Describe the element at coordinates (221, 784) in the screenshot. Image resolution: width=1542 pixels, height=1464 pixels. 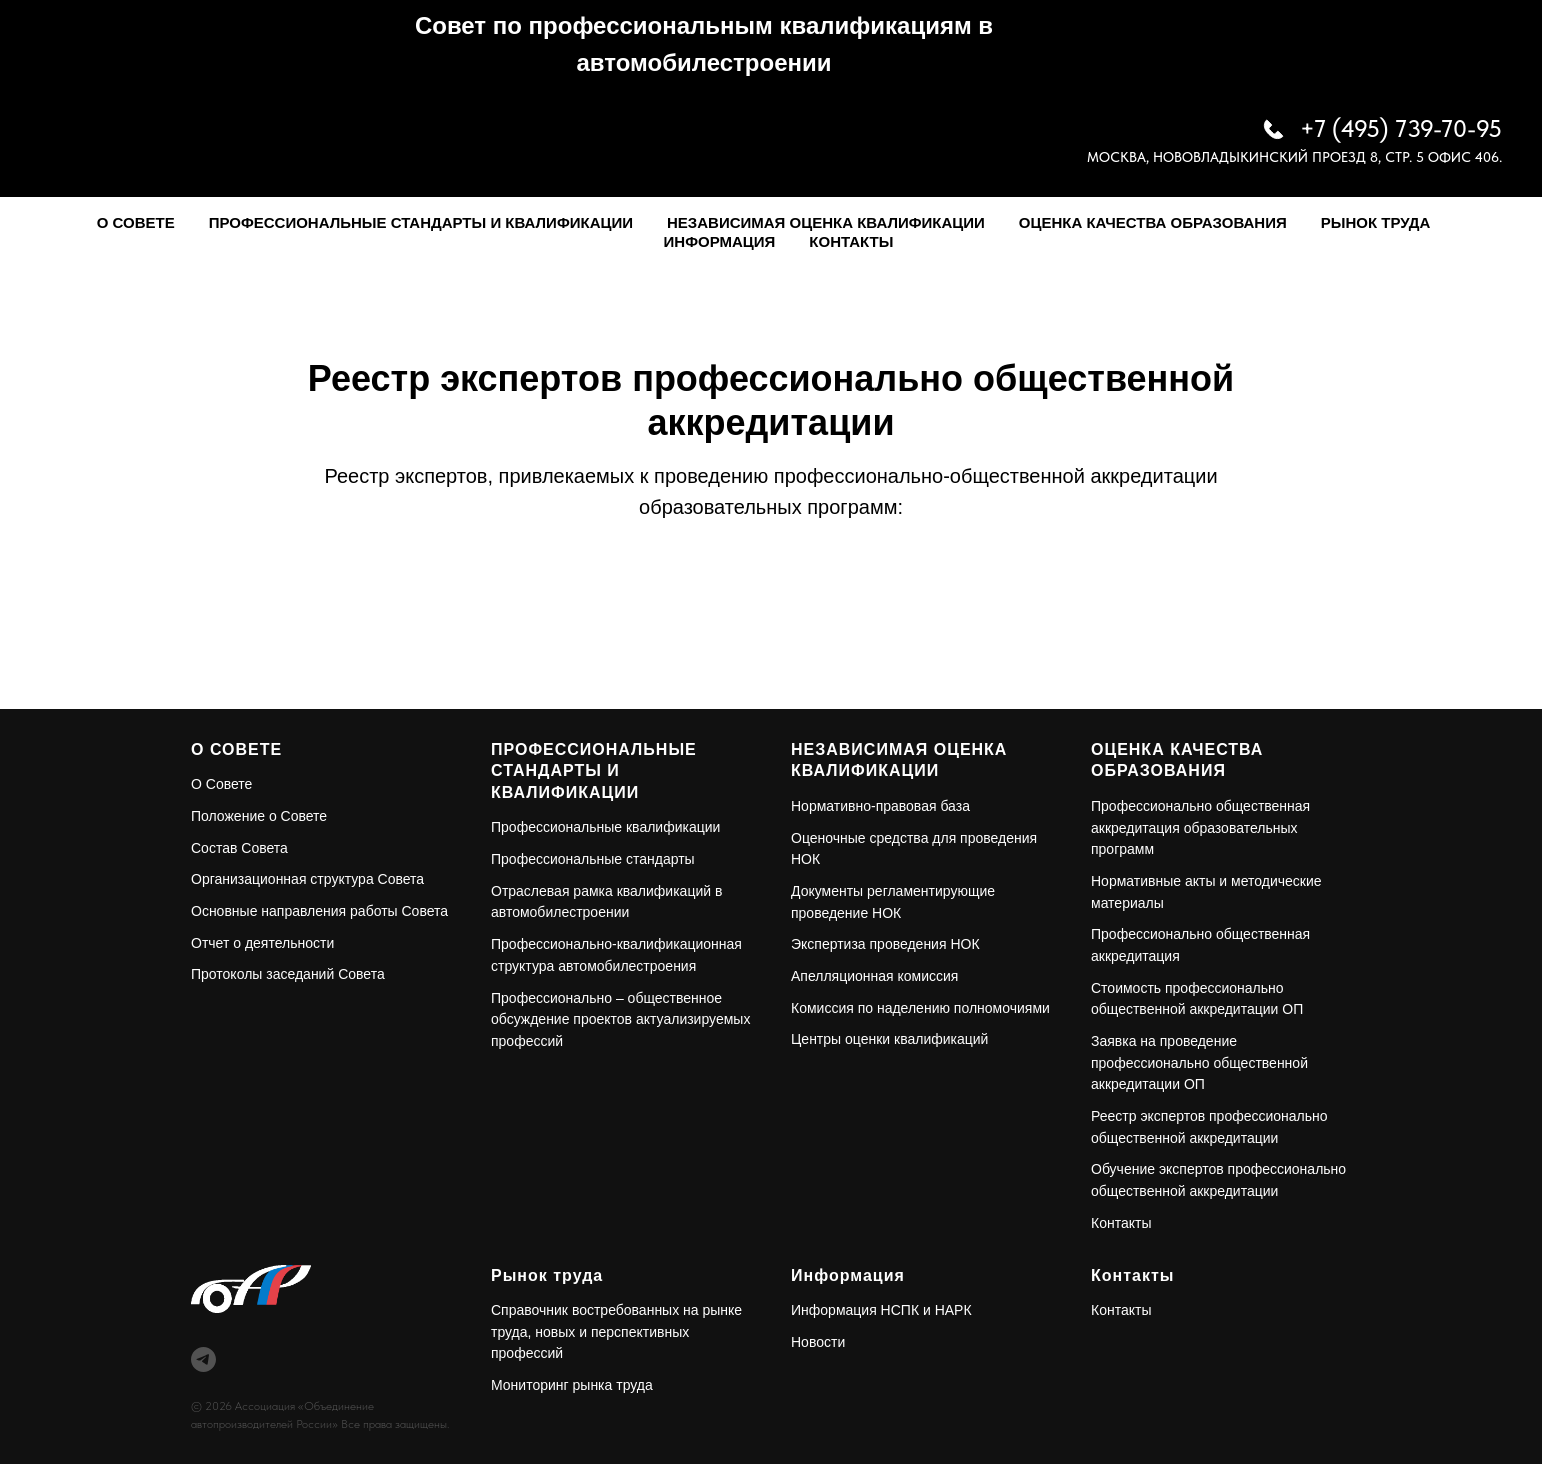
I see `О Совете` at that location.